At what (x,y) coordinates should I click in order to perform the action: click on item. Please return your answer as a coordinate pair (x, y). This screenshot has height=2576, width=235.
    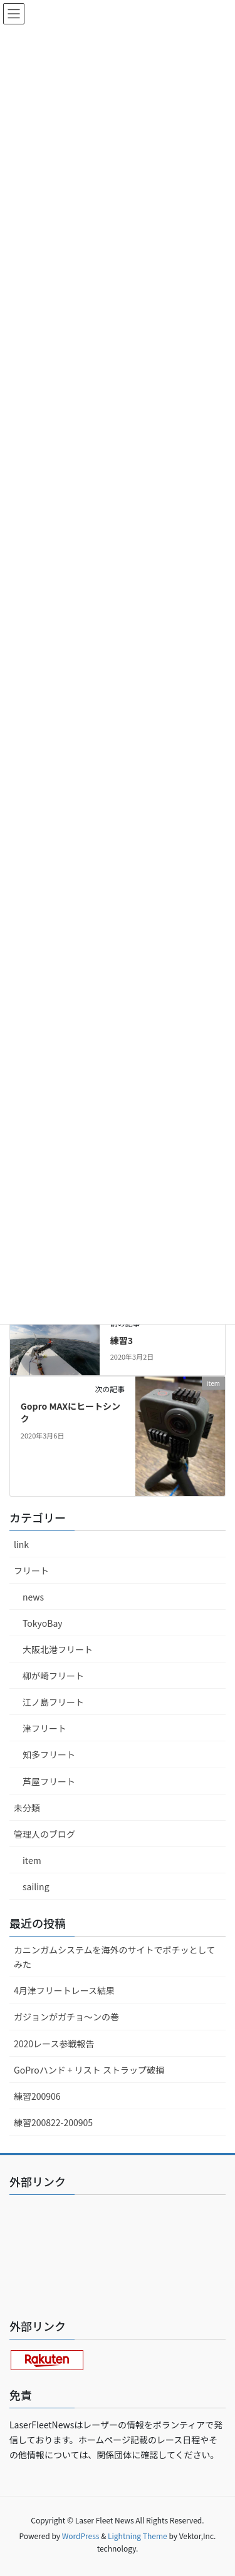
    Looking at the image, I should click on (32, 1860).